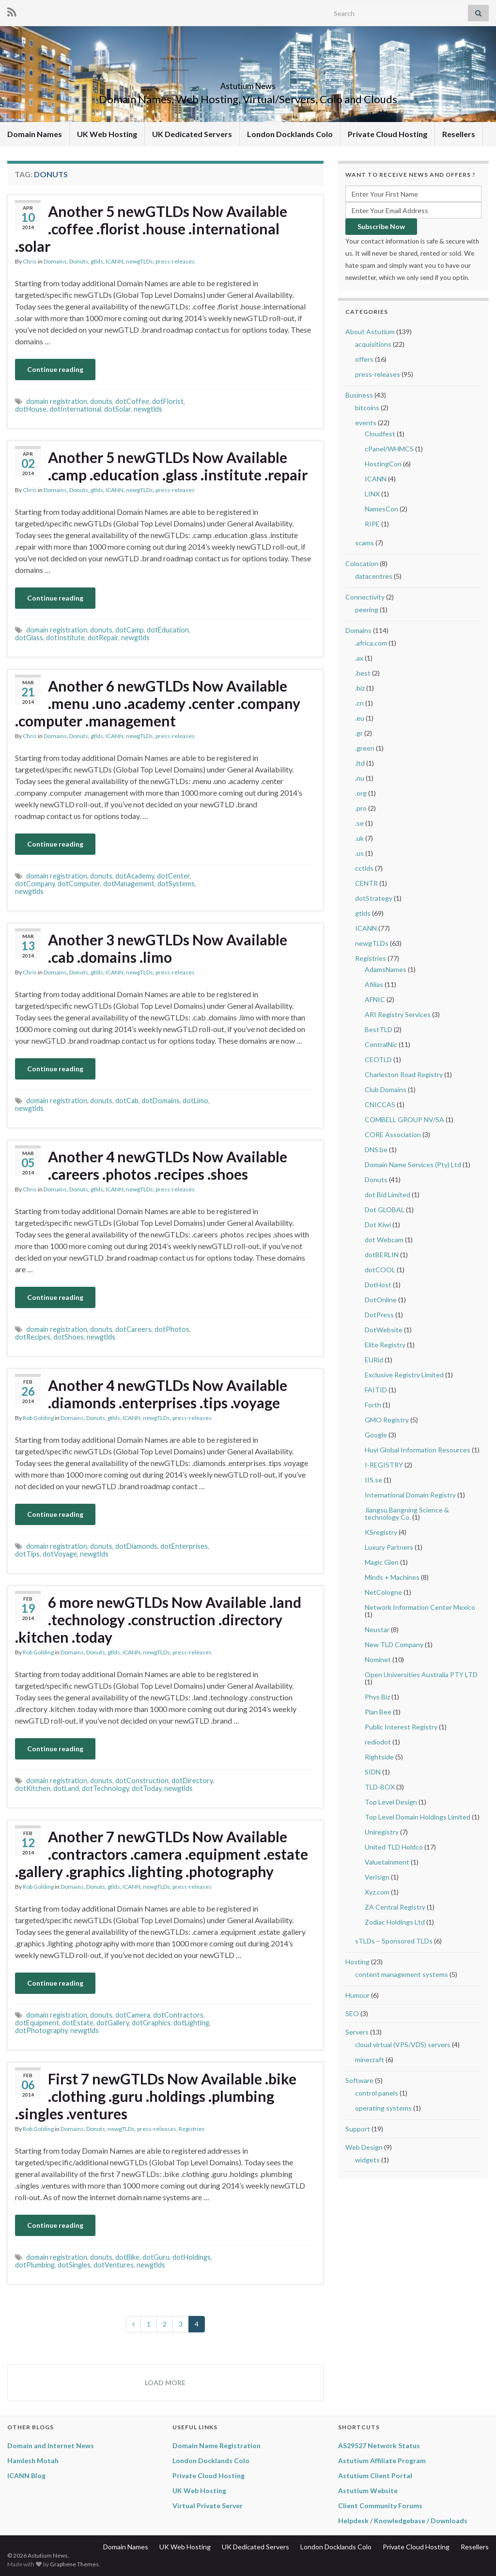  I want to click on dotCenter, so click(173, 876).